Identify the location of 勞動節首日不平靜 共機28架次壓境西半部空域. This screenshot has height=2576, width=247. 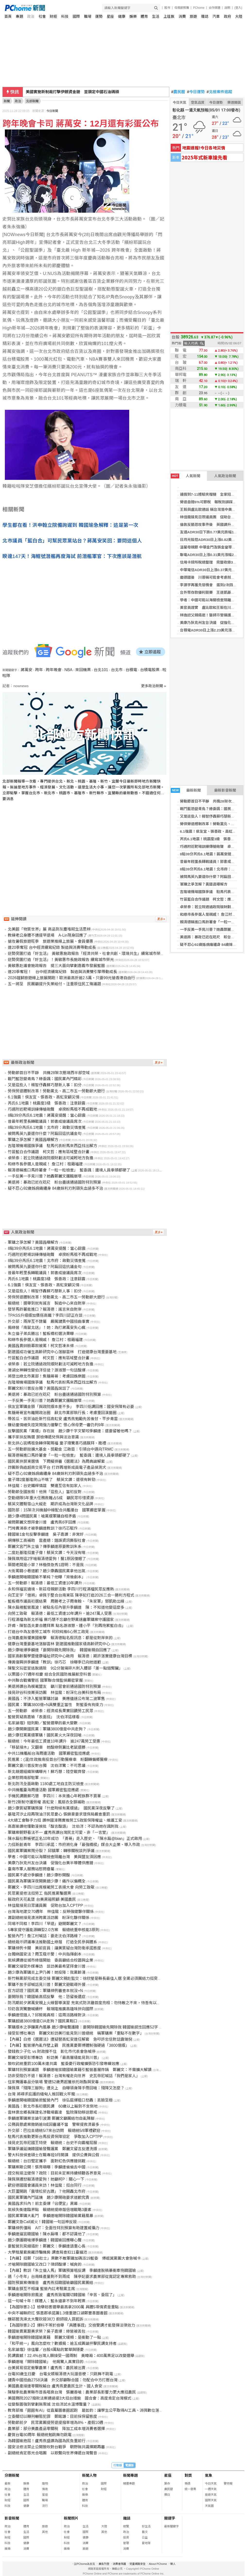
(49, 1073).